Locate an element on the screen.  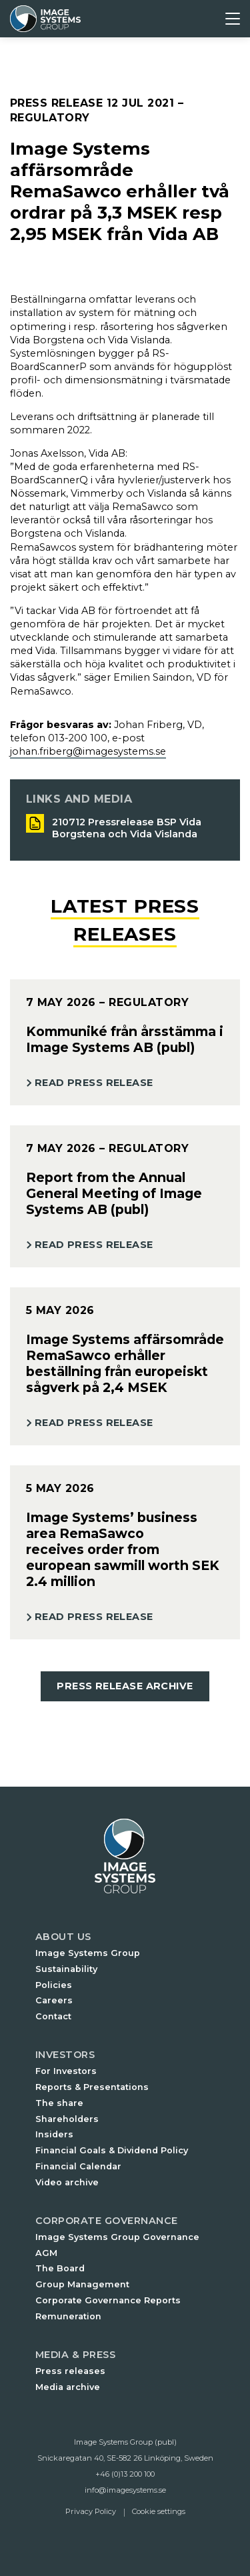
Read Press Release is located at coordinates (94, 1083).